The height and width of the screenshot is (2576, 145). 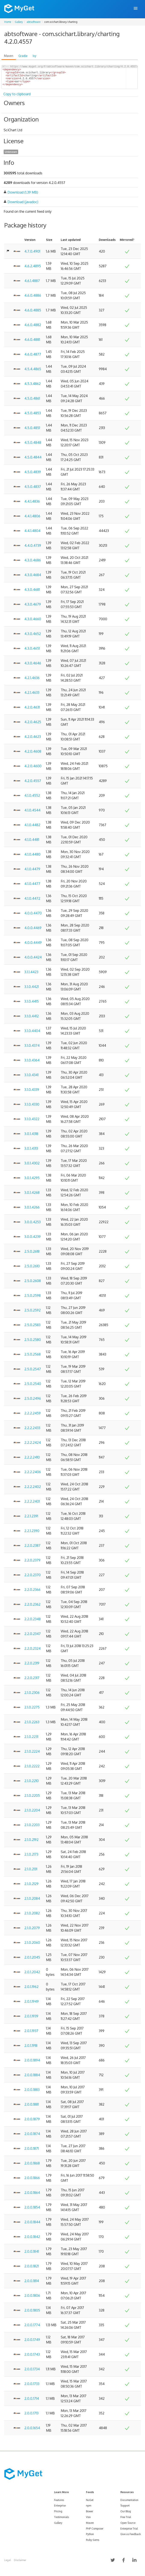 What do you see at coordinates (31, 1536) in the screenshot?
I see `2.2.1.2390` at bounding box center [31, 1536].